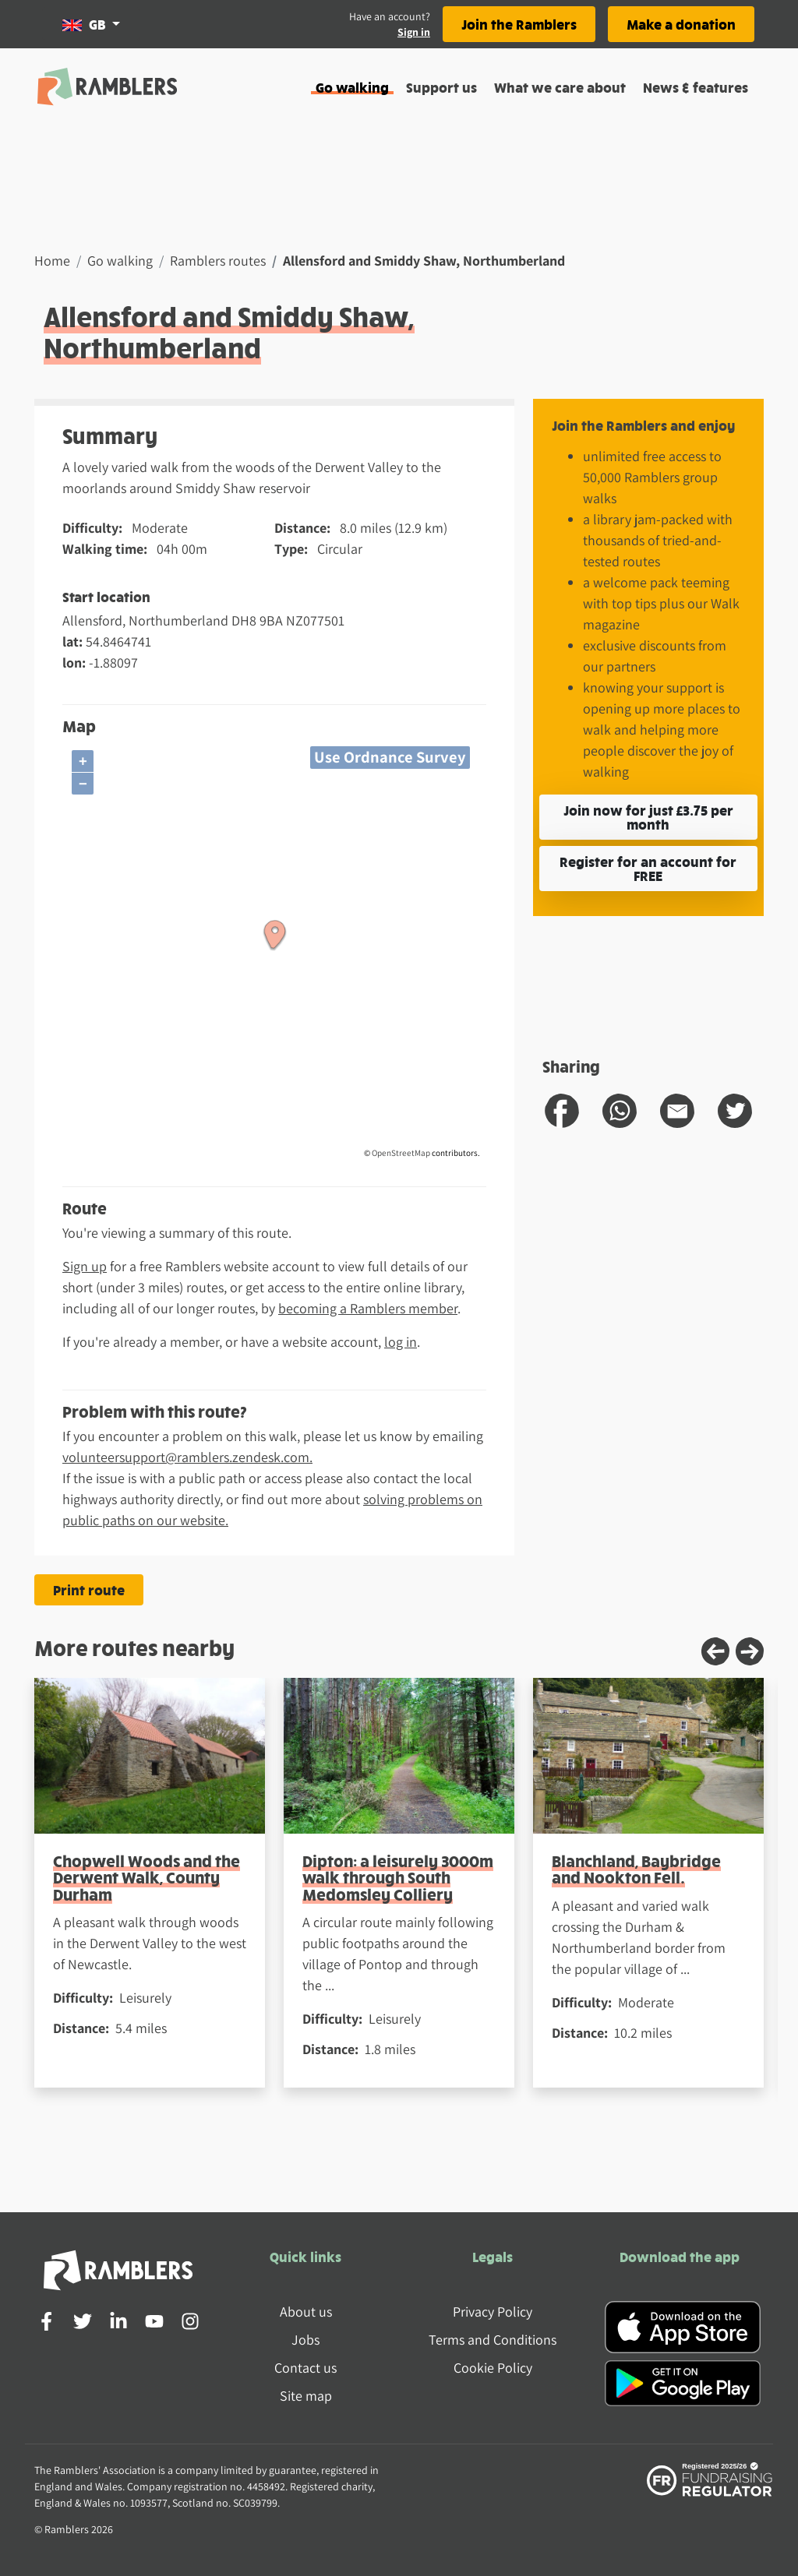 The width and height of the screenshot is (798, 2576). Describe the element at coordinates (305, 2368) in the screenshot. I see `Contact us` at that location.